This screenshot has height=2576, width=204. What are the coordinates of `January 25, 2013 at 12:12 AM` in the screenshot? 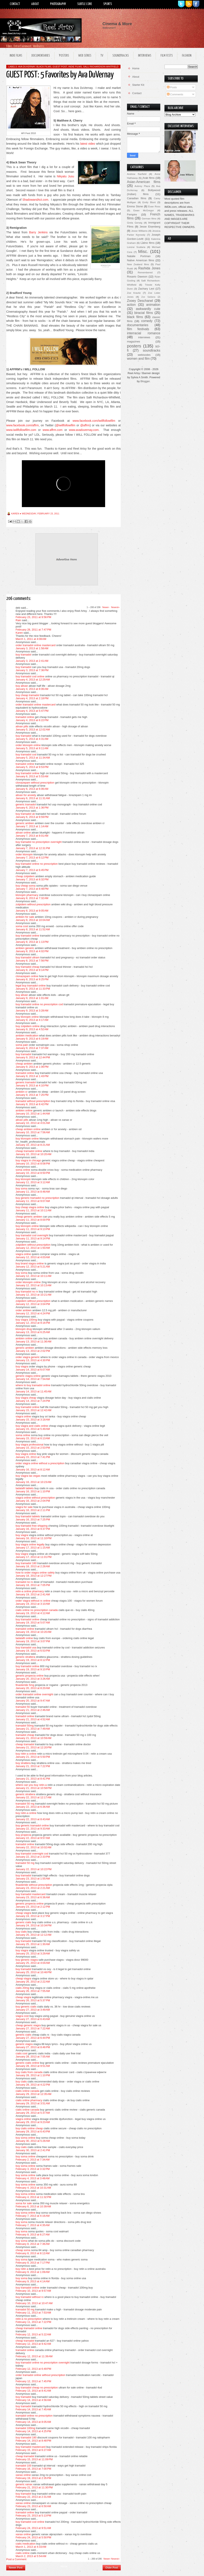 It's located at (33, 1934).